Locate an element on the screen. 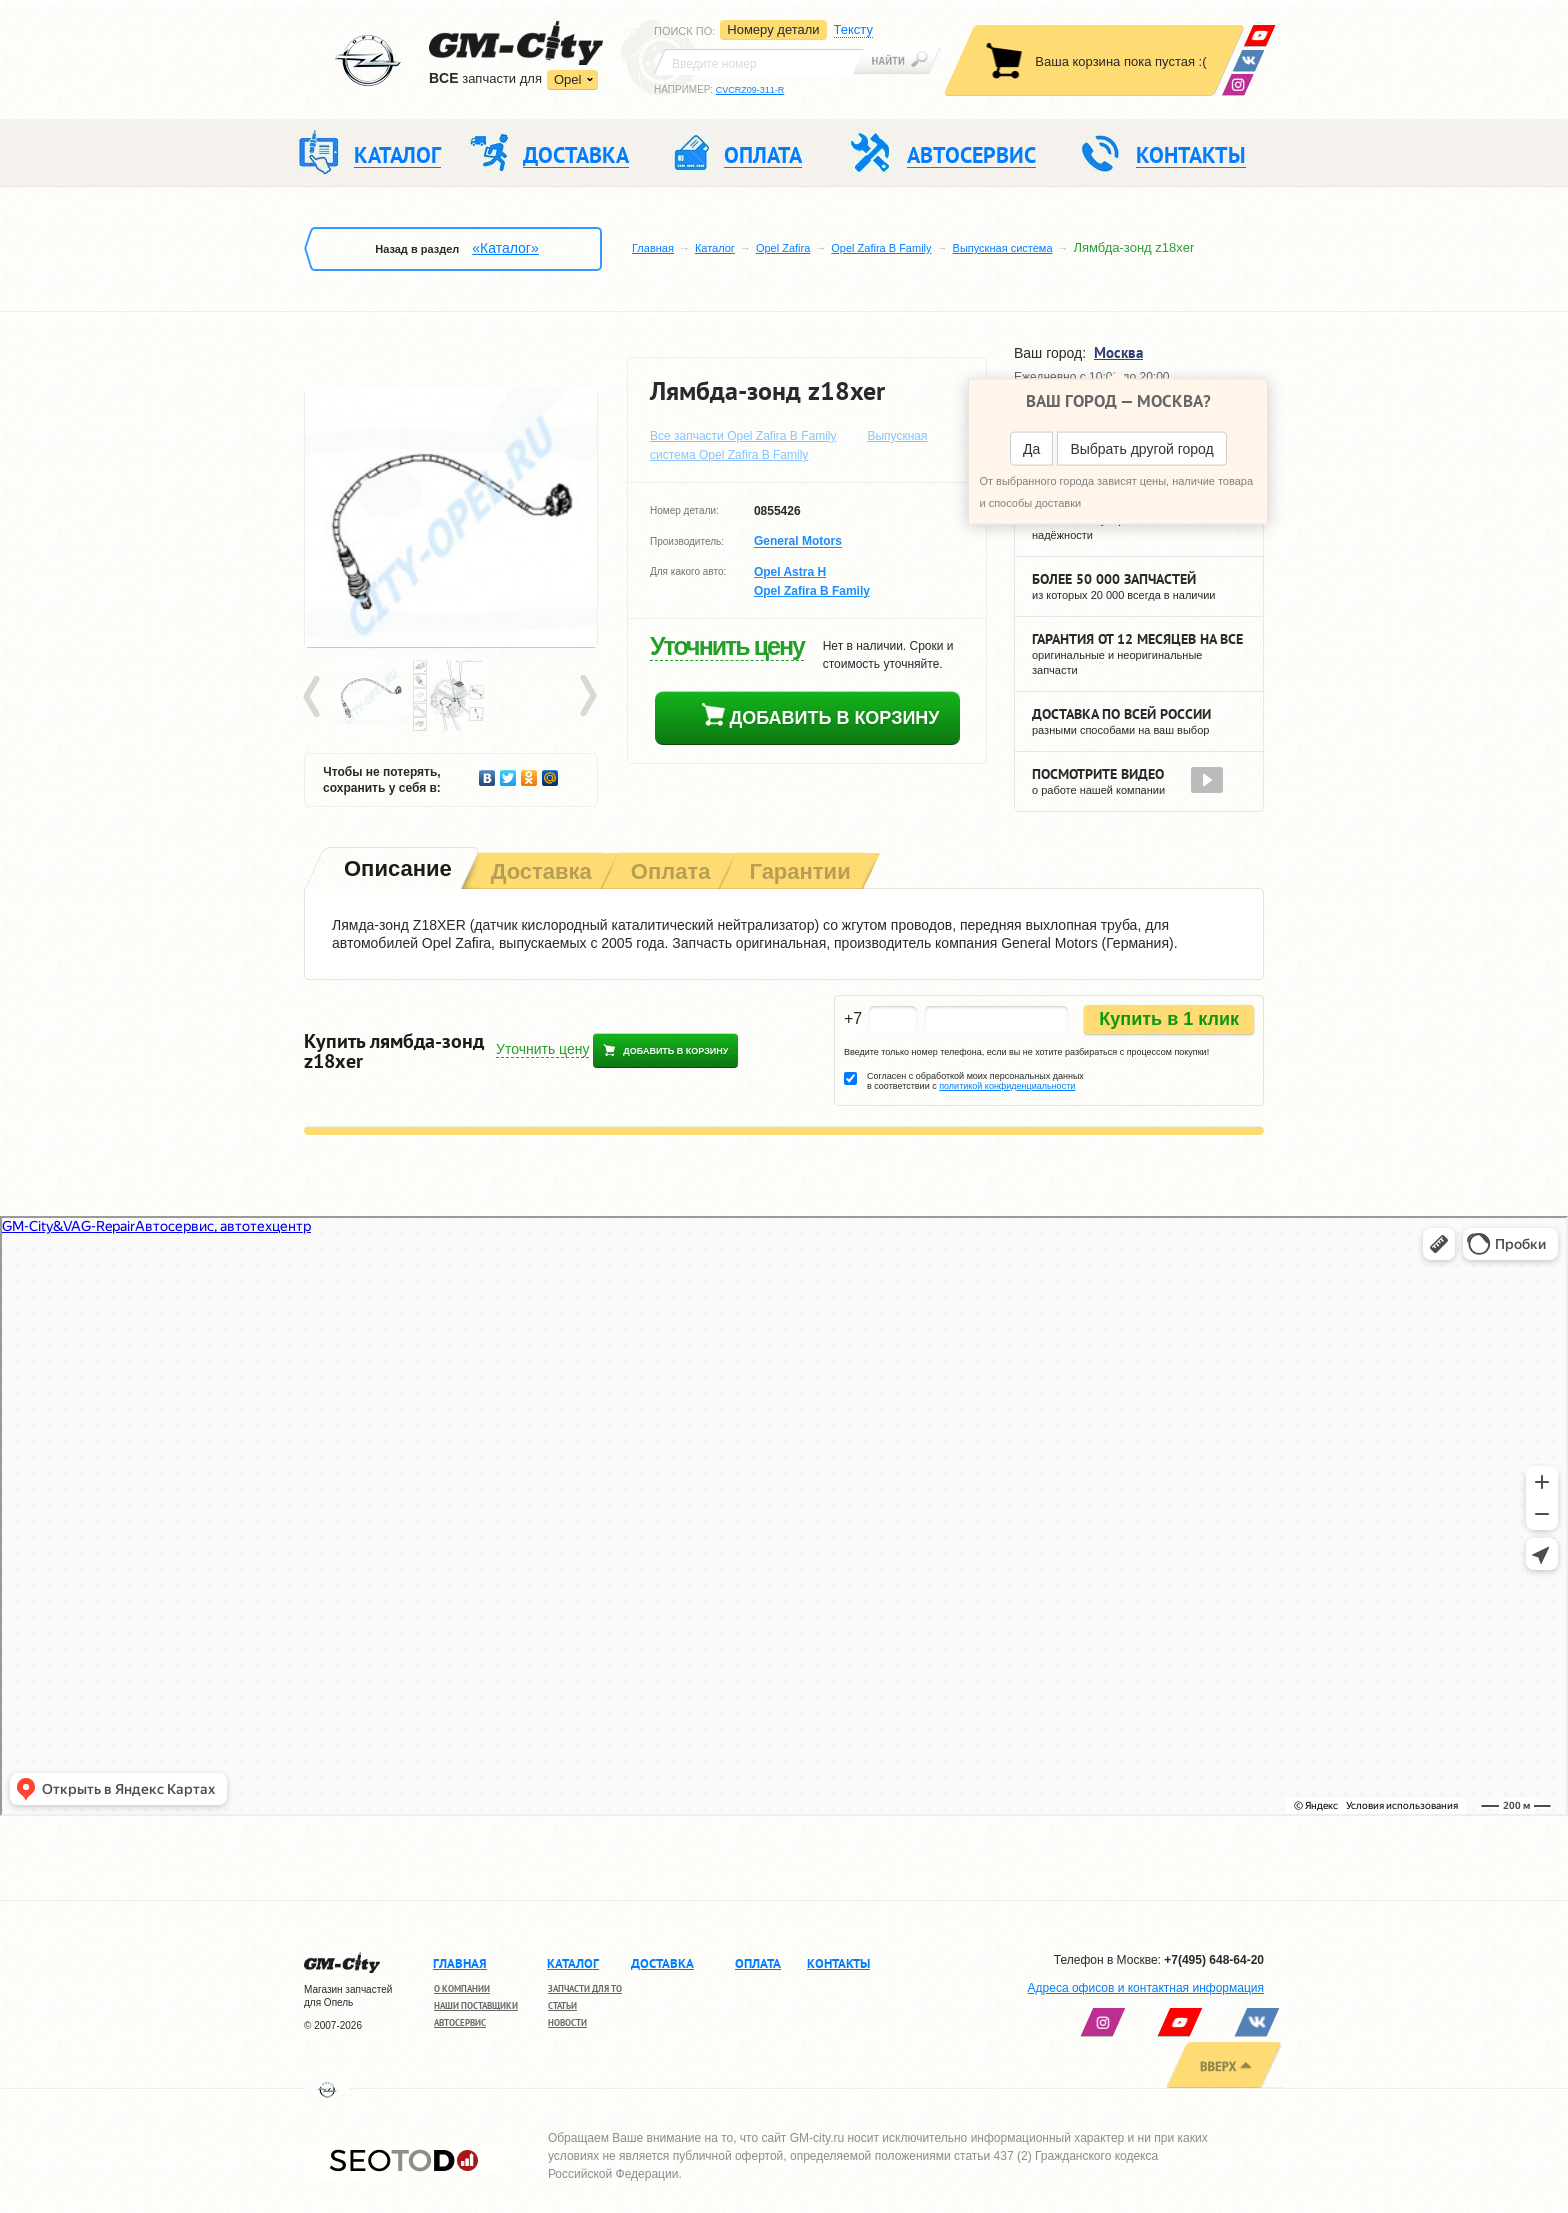  [tab] is located at coordinates (396, 870).